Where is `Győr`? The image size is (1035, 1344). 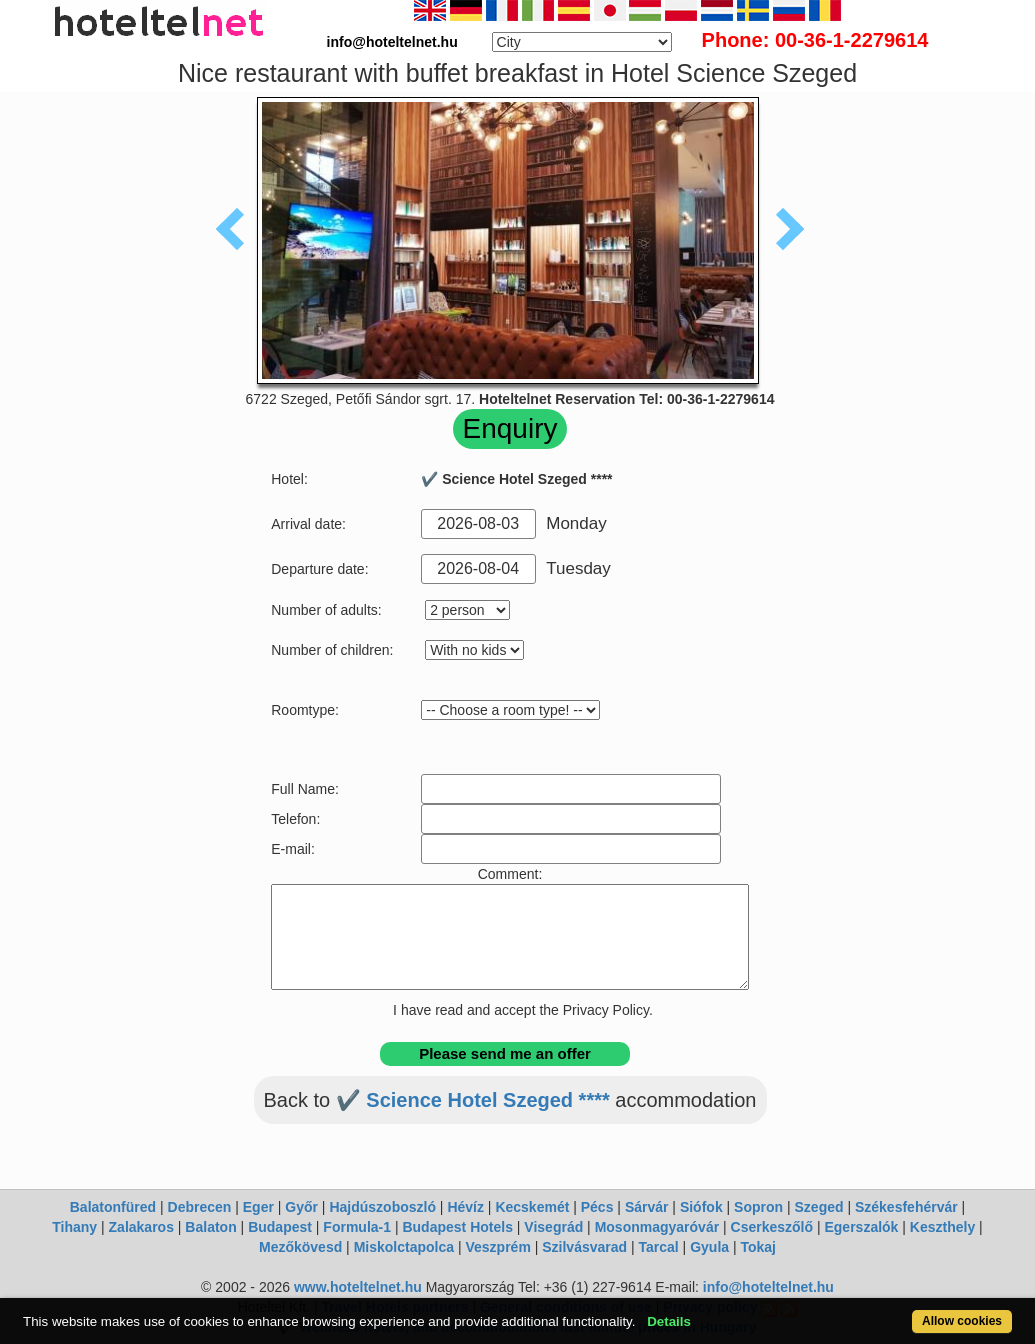
Győr is located at coordinates (301, 1207).